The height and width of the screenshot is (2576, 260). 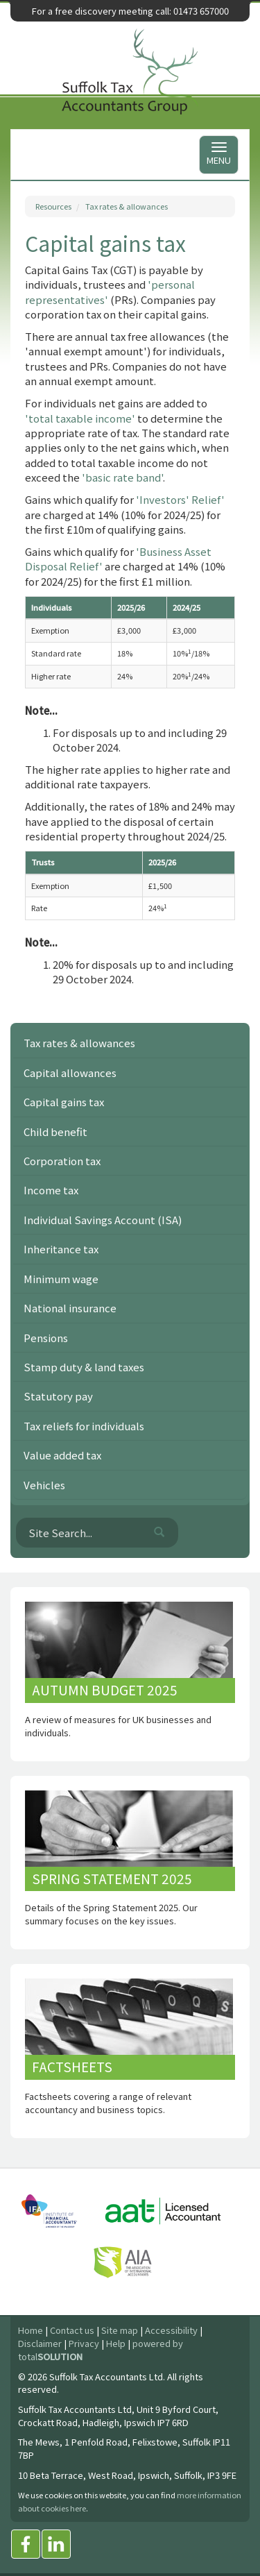 I want to click on Contact us, so click(x=72, y=2330).